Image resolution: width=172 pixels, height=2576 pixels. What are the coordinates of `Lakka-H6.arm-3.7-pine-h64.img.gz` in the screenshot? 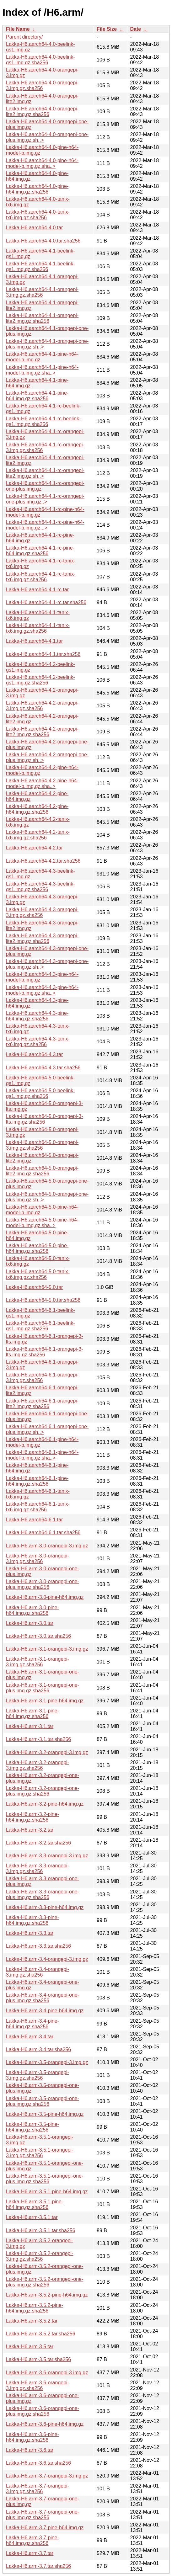 It's located at (44, 2527).